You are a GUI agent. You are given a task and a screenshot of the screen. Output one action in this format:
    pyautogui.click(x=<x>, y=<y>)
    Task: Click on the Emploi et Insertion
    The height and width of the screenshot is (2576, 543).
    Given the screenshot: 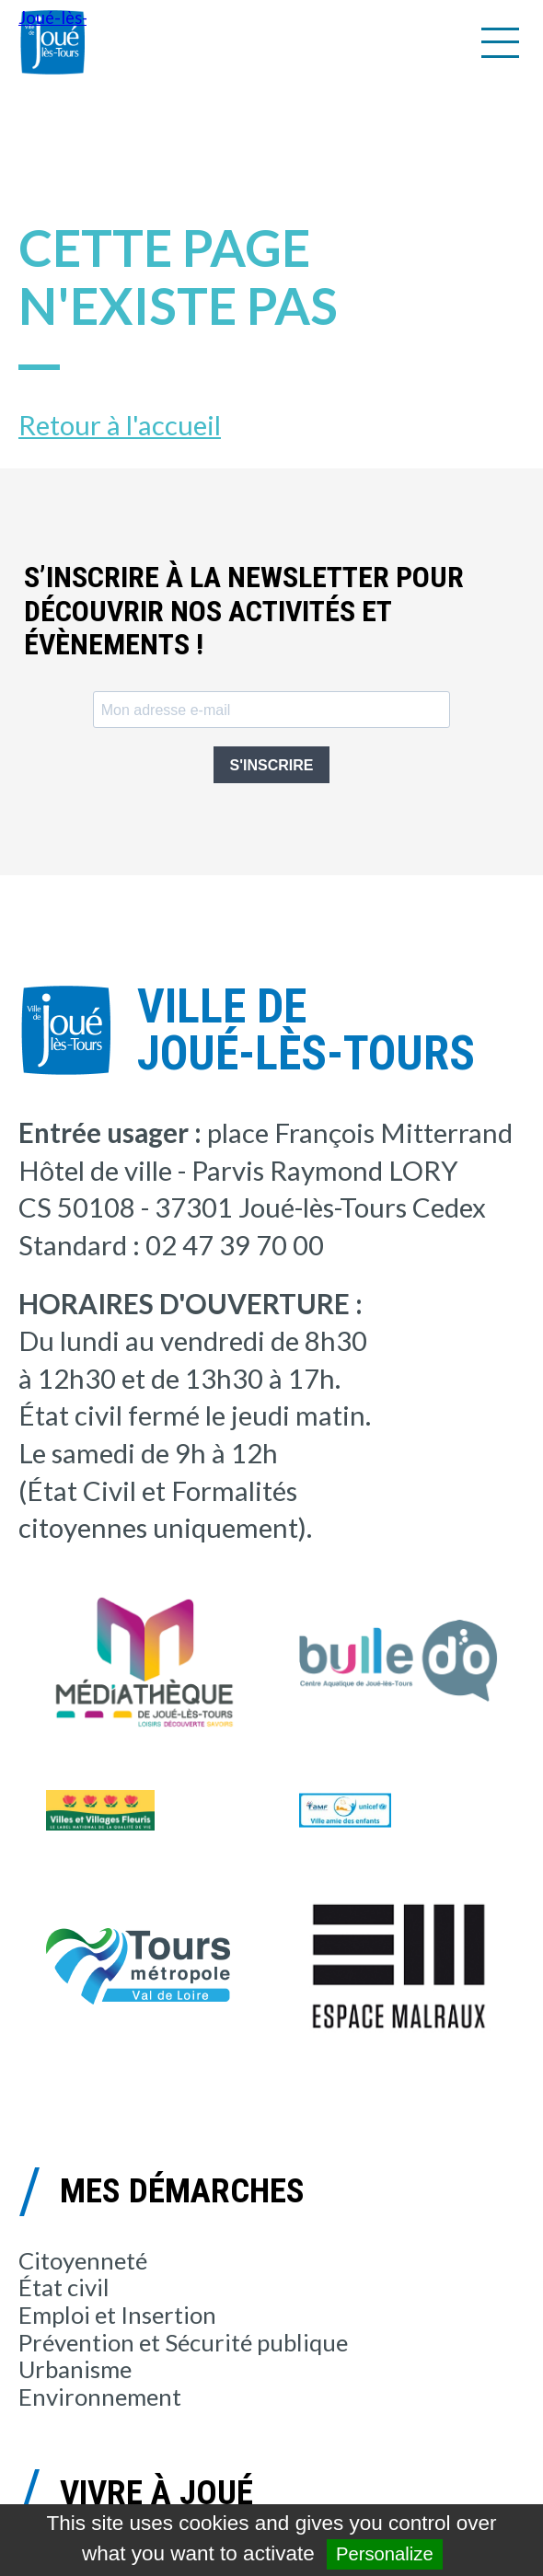 What is the action you would take?
    pyautogui.click(x=117, y=2314)
    